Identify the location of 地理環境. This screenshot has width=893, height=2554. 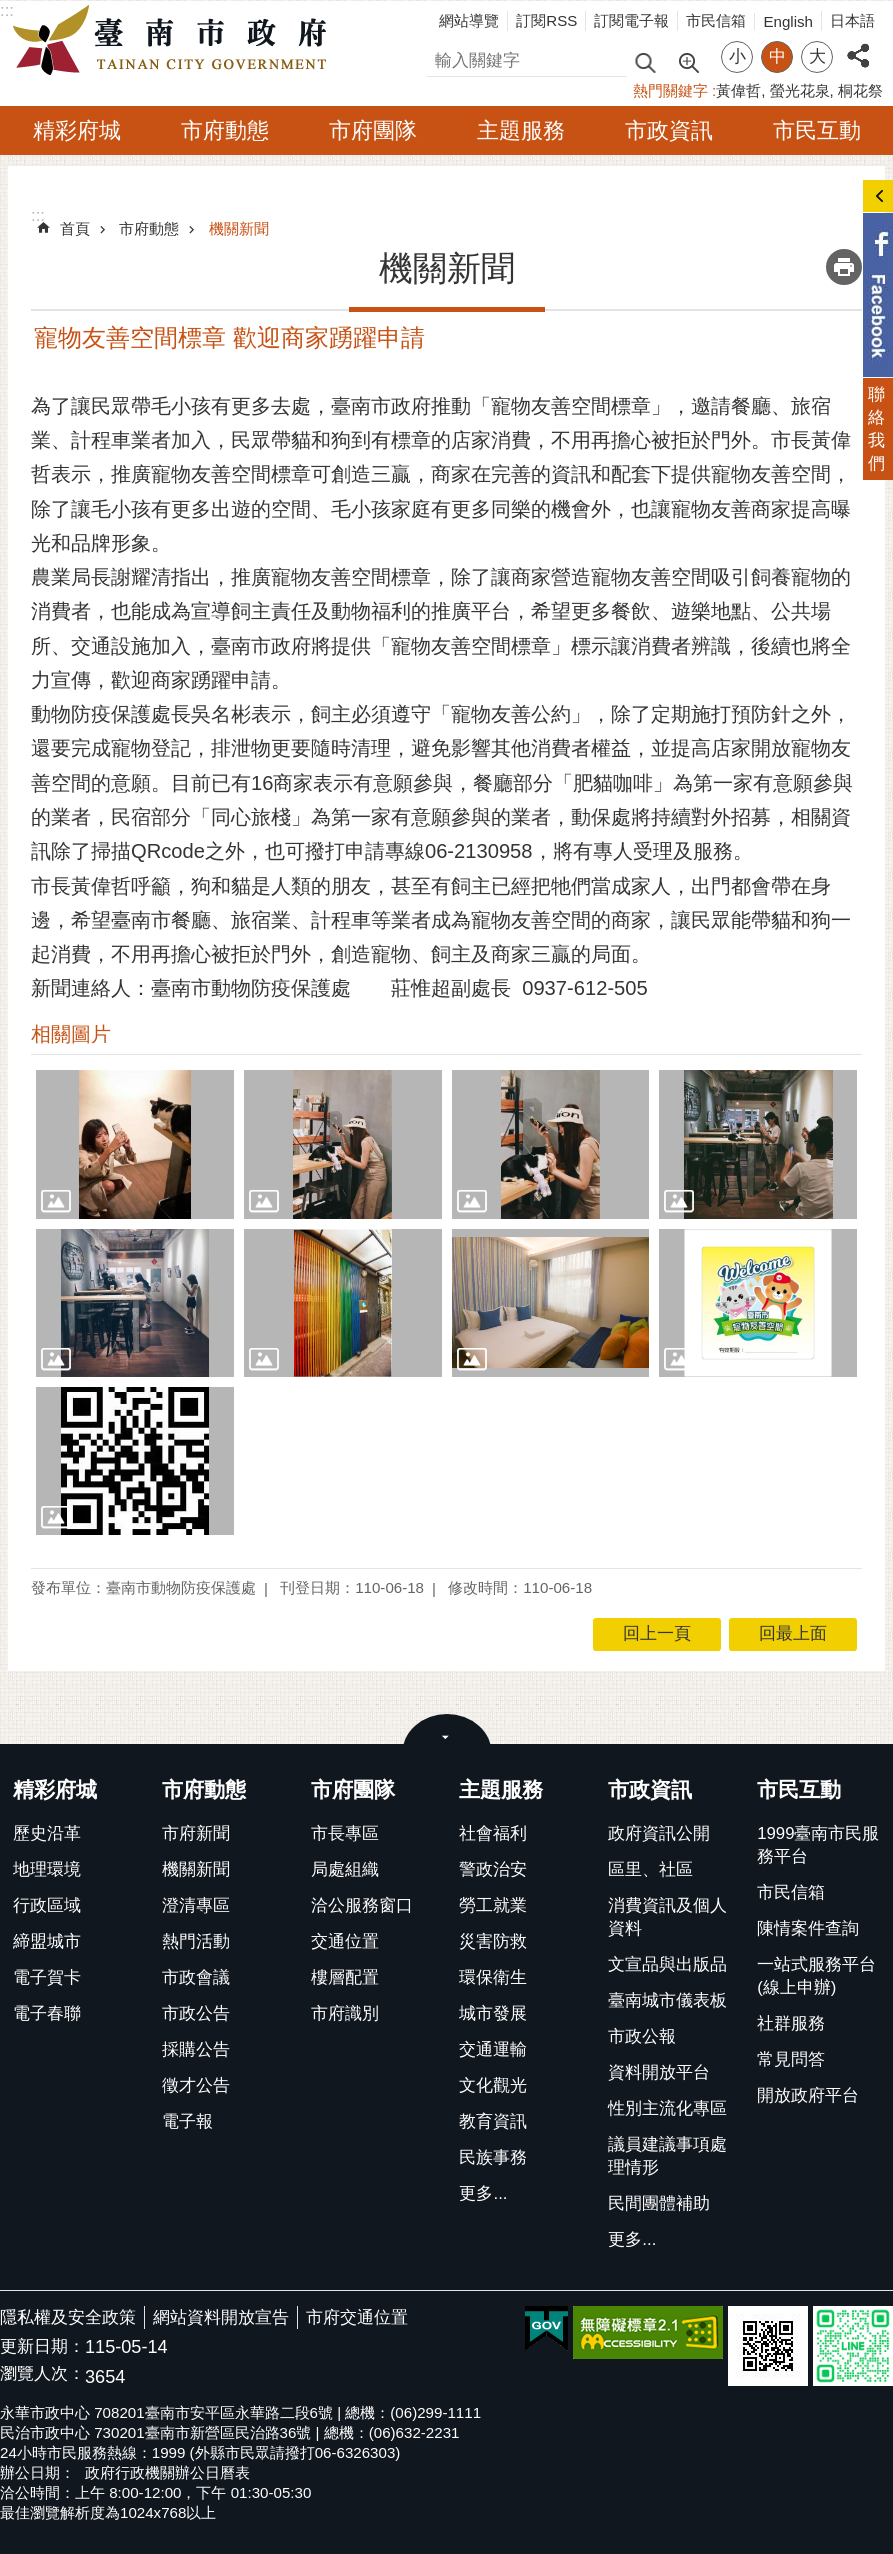
(47, 1869).